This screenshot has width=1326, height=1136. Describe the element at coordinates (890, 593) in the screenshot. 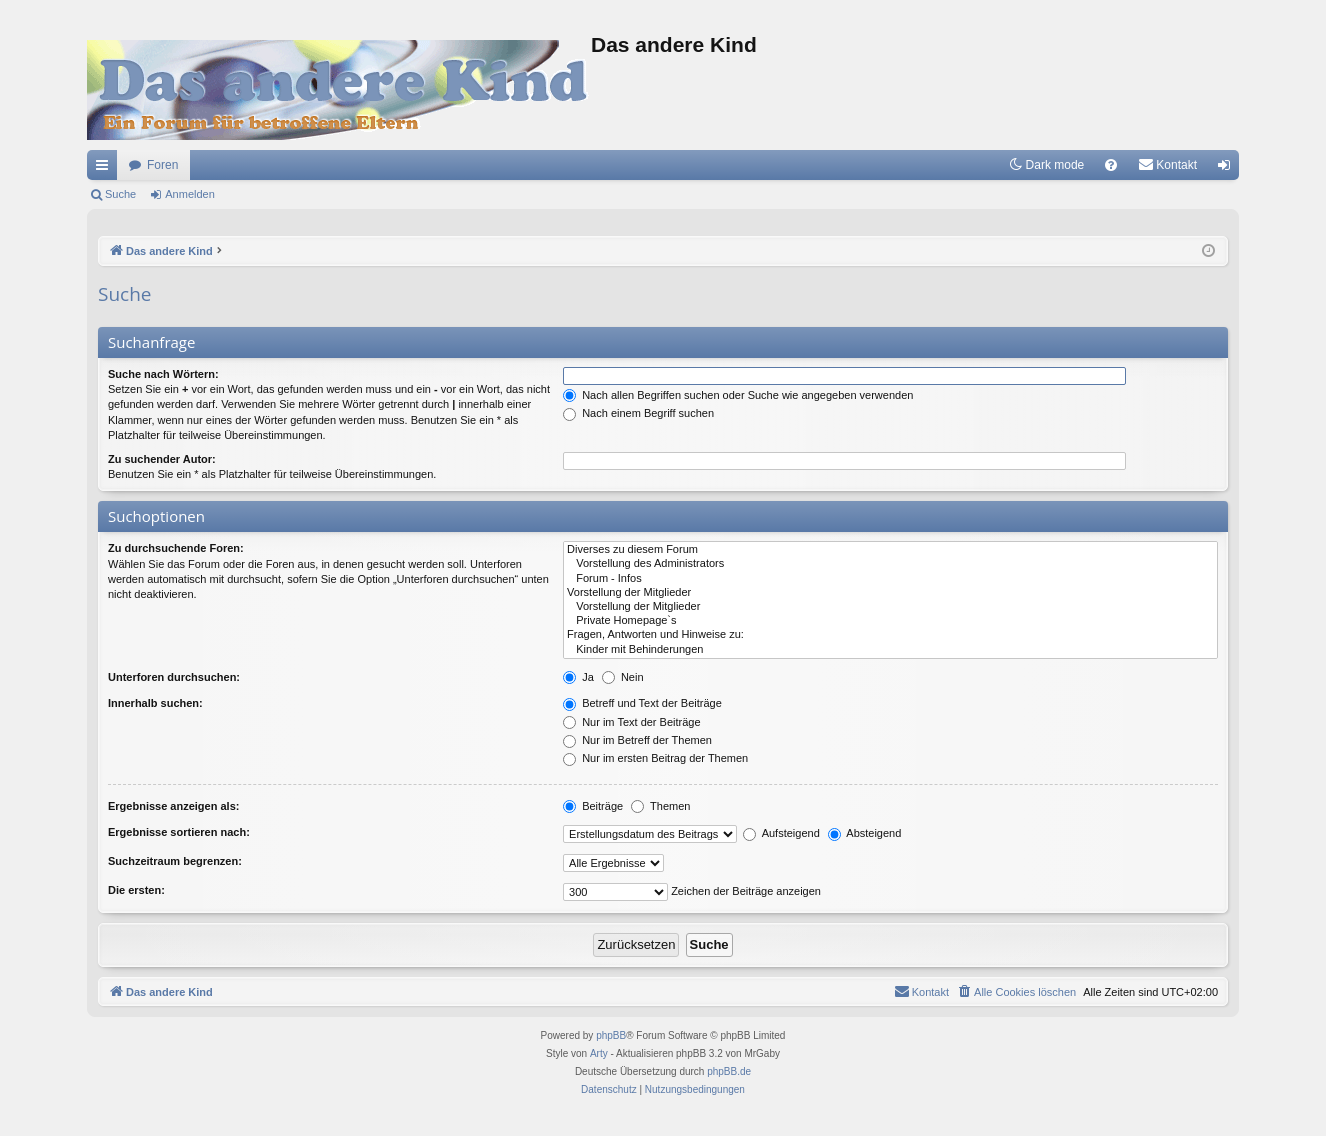

I see `Vorstellung der Mitglieder` at that location.